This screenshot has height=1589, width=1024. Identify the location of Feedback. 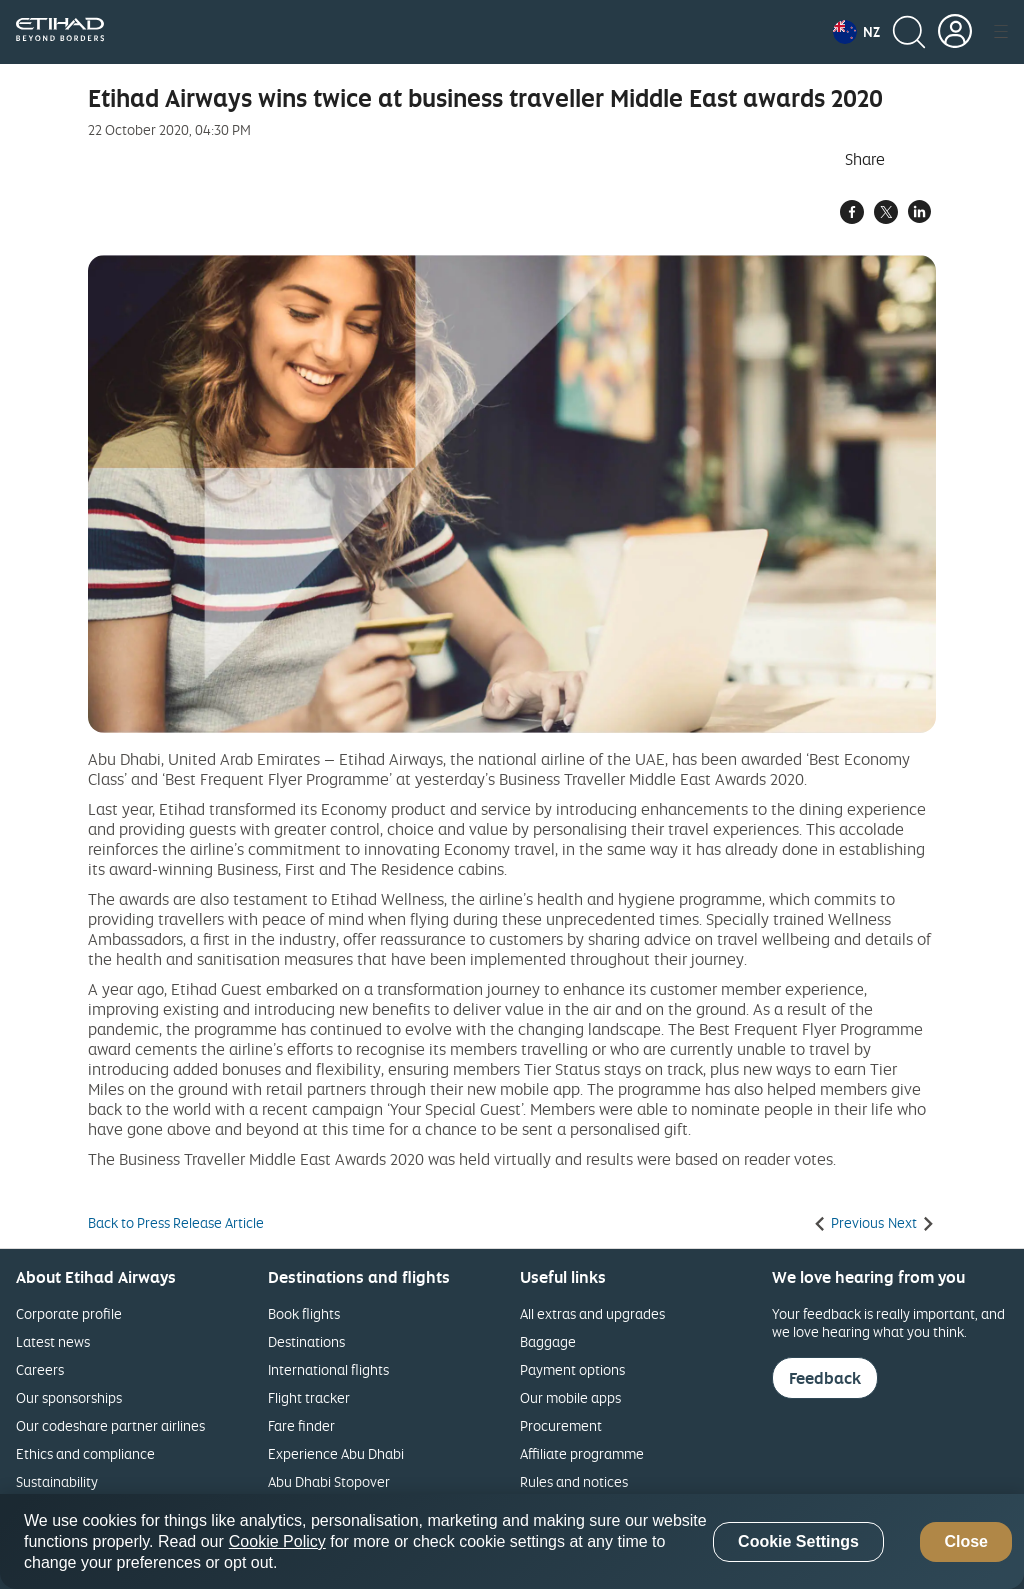
(825, 1378).